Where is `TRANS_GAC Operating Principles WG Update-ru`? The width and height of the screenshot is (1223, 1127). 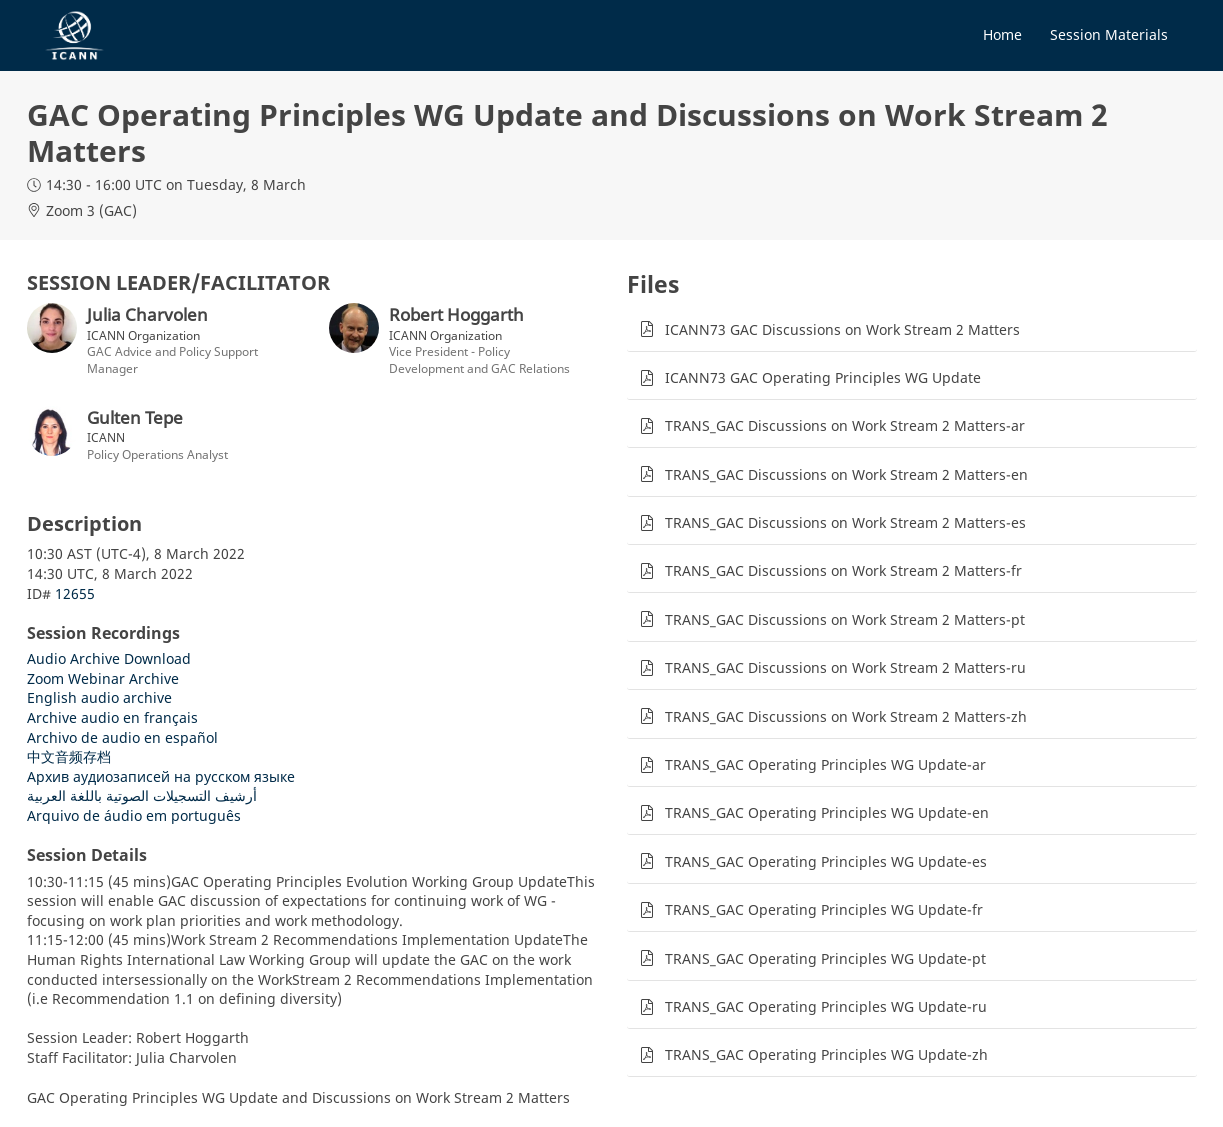
TRANS_GAC Operating Principles WG Update-ru is located at coordinates (826, 1006).